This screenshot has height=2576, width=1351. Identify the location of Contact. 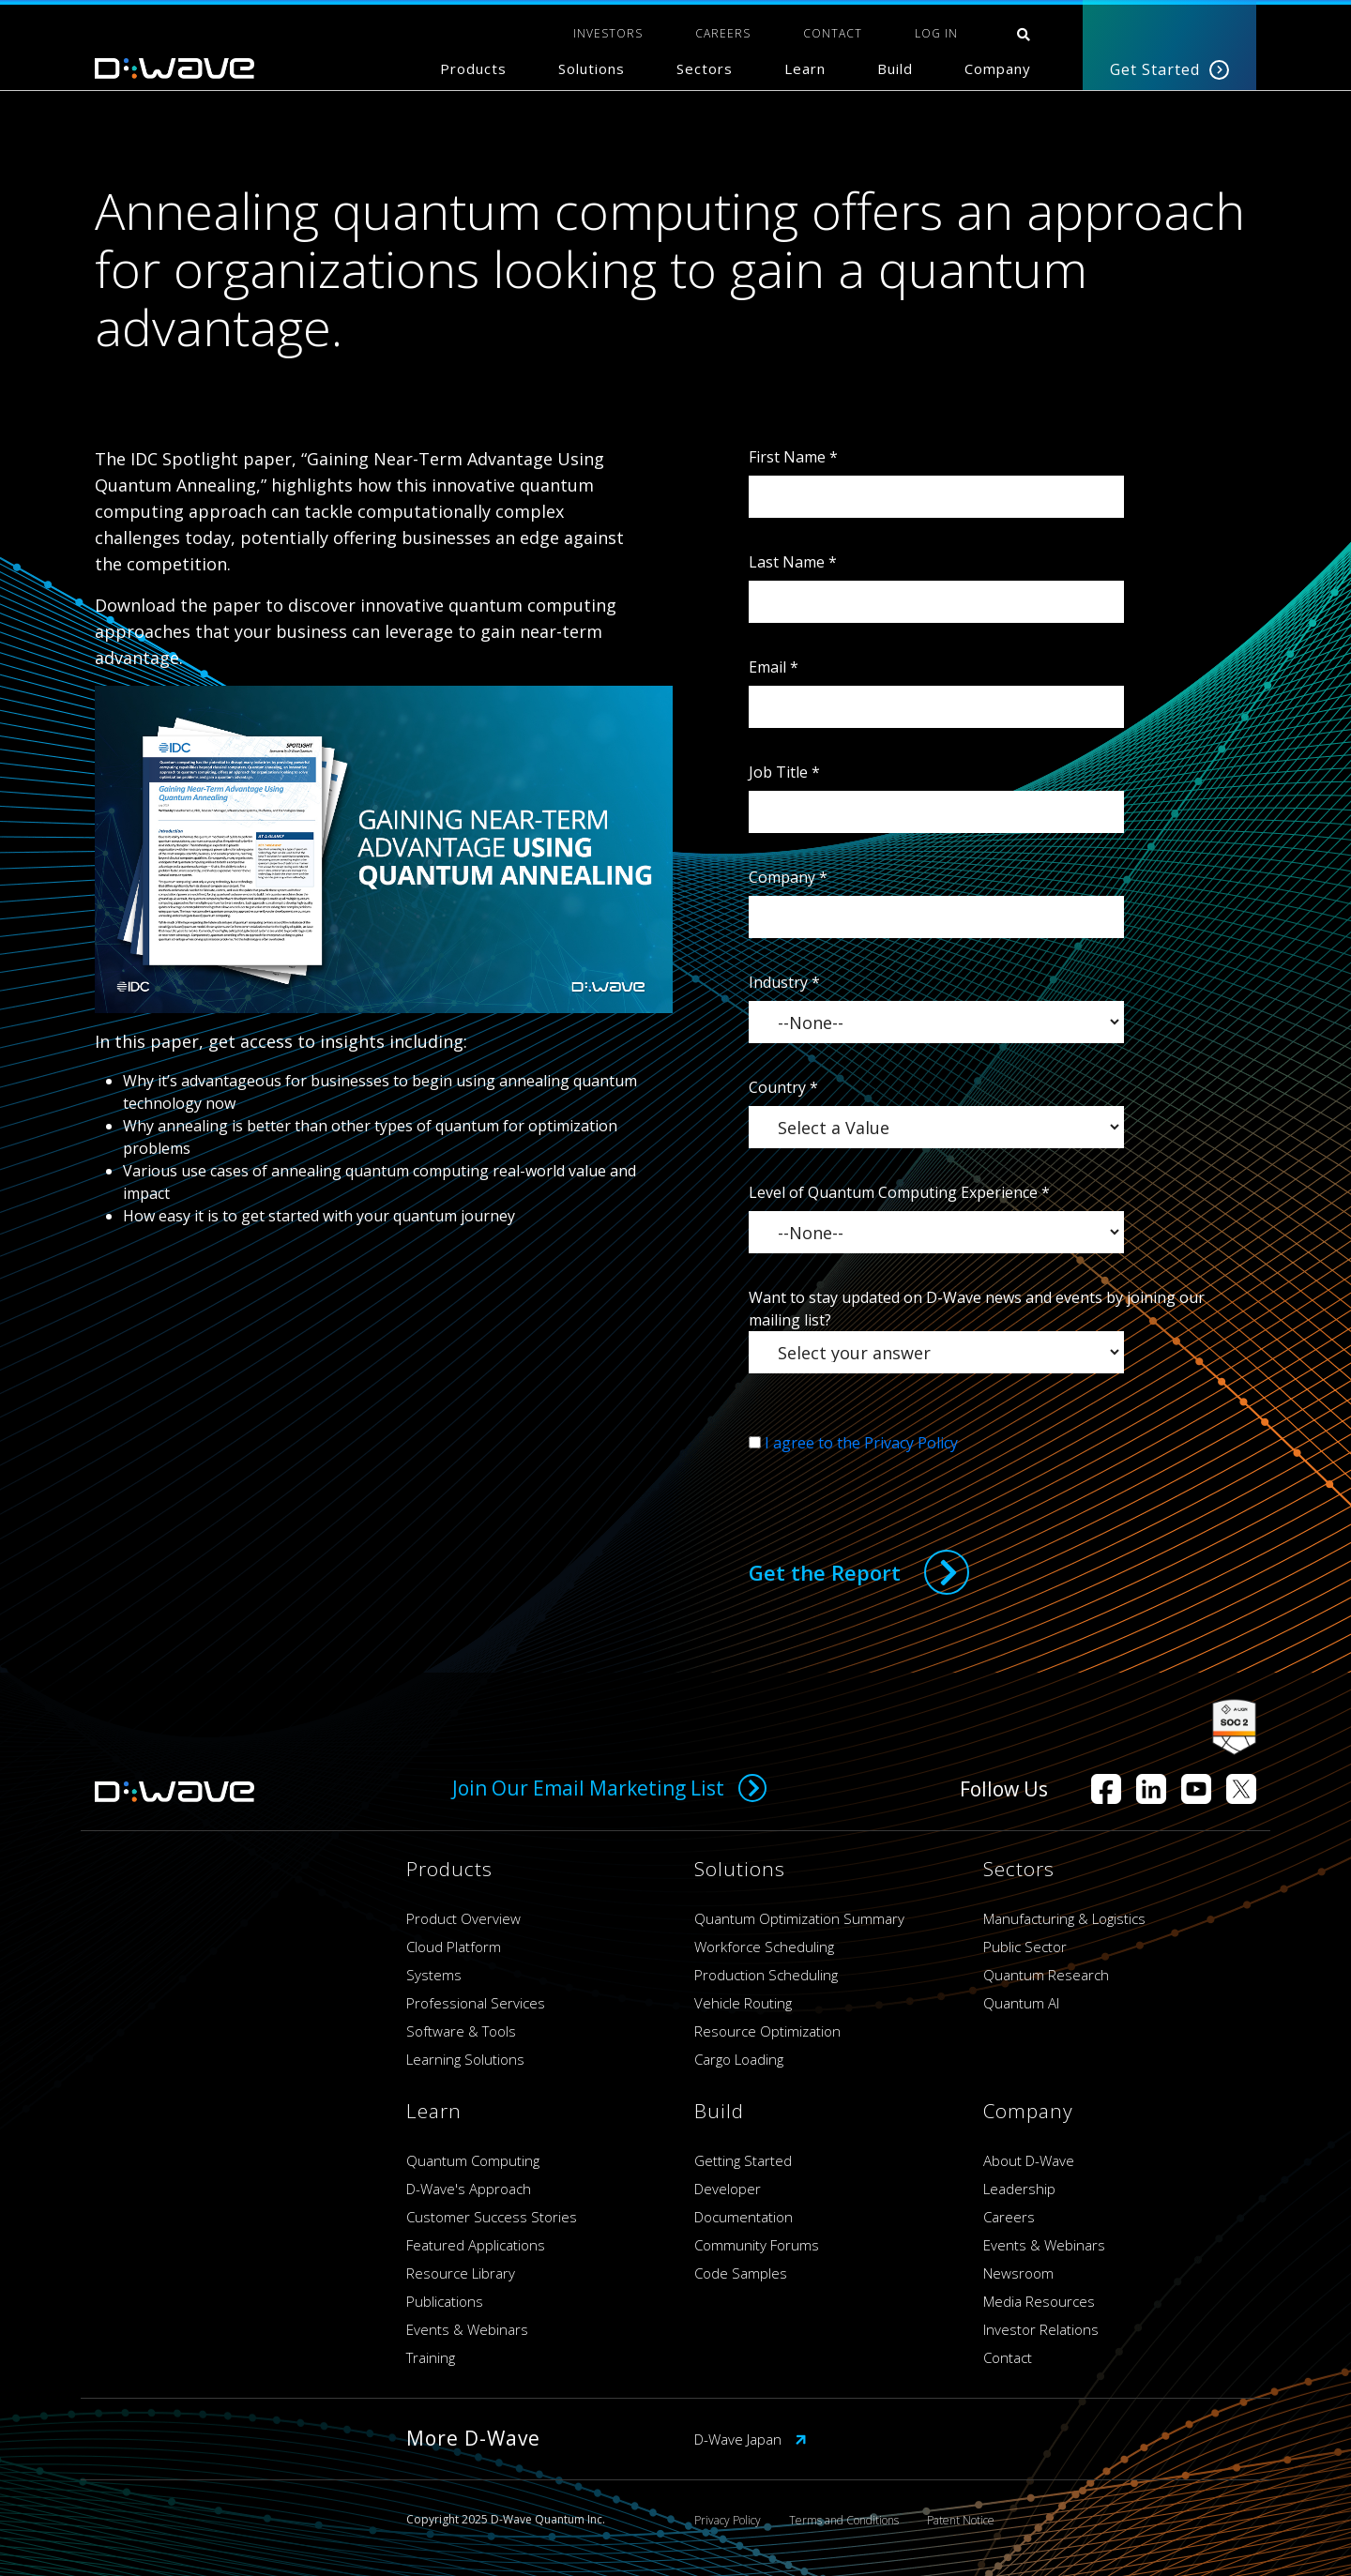
(1007, 2357).